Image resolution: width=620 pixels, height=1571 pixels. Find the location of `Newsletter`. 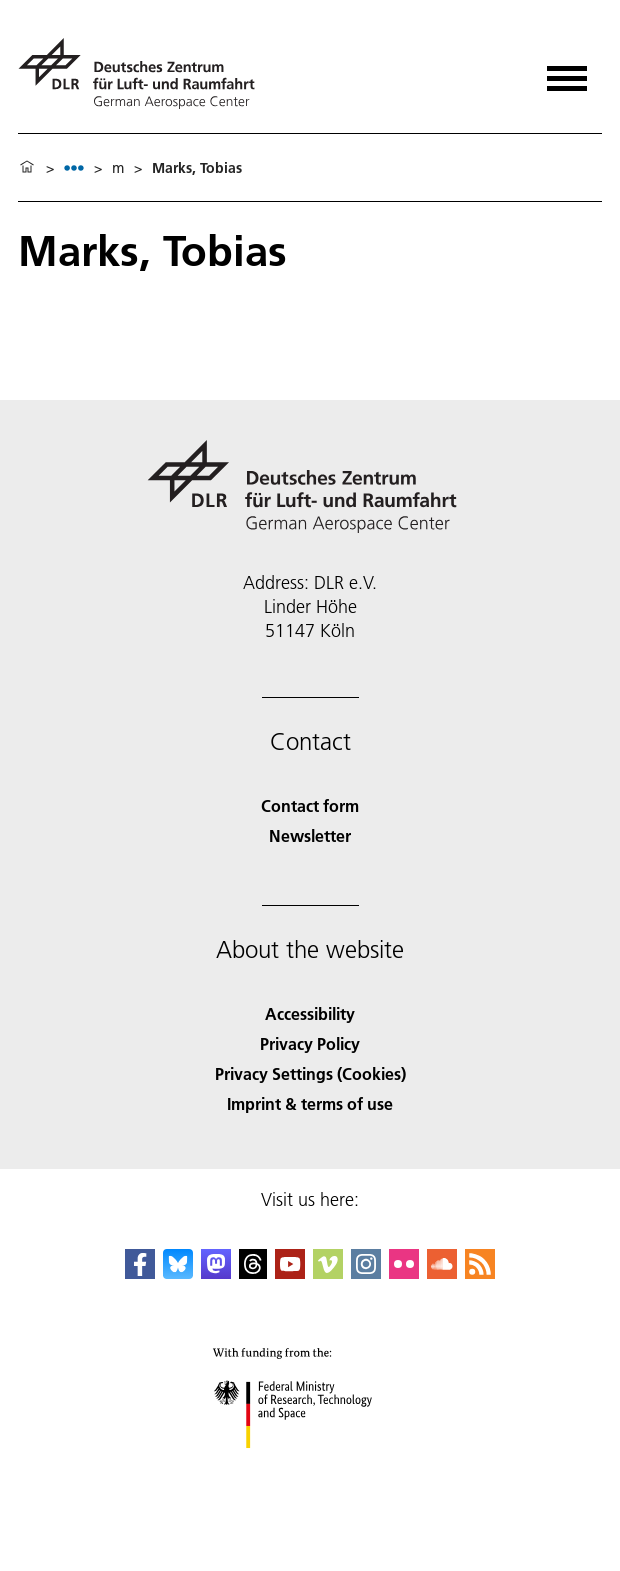

Newsletter is located at coordinates (310, 835).